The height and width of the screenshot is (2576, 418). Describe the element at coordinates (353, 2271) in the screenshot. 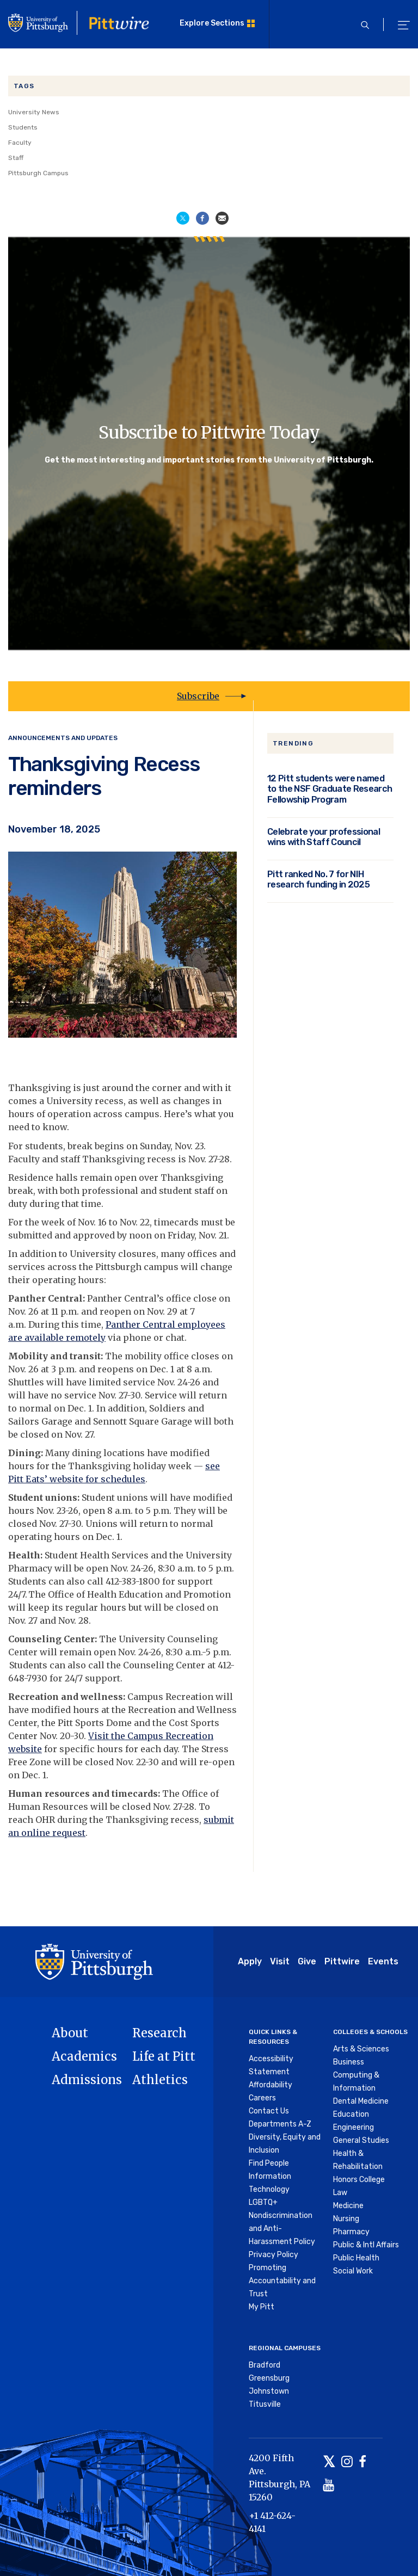

I see `Social Work` at that location.